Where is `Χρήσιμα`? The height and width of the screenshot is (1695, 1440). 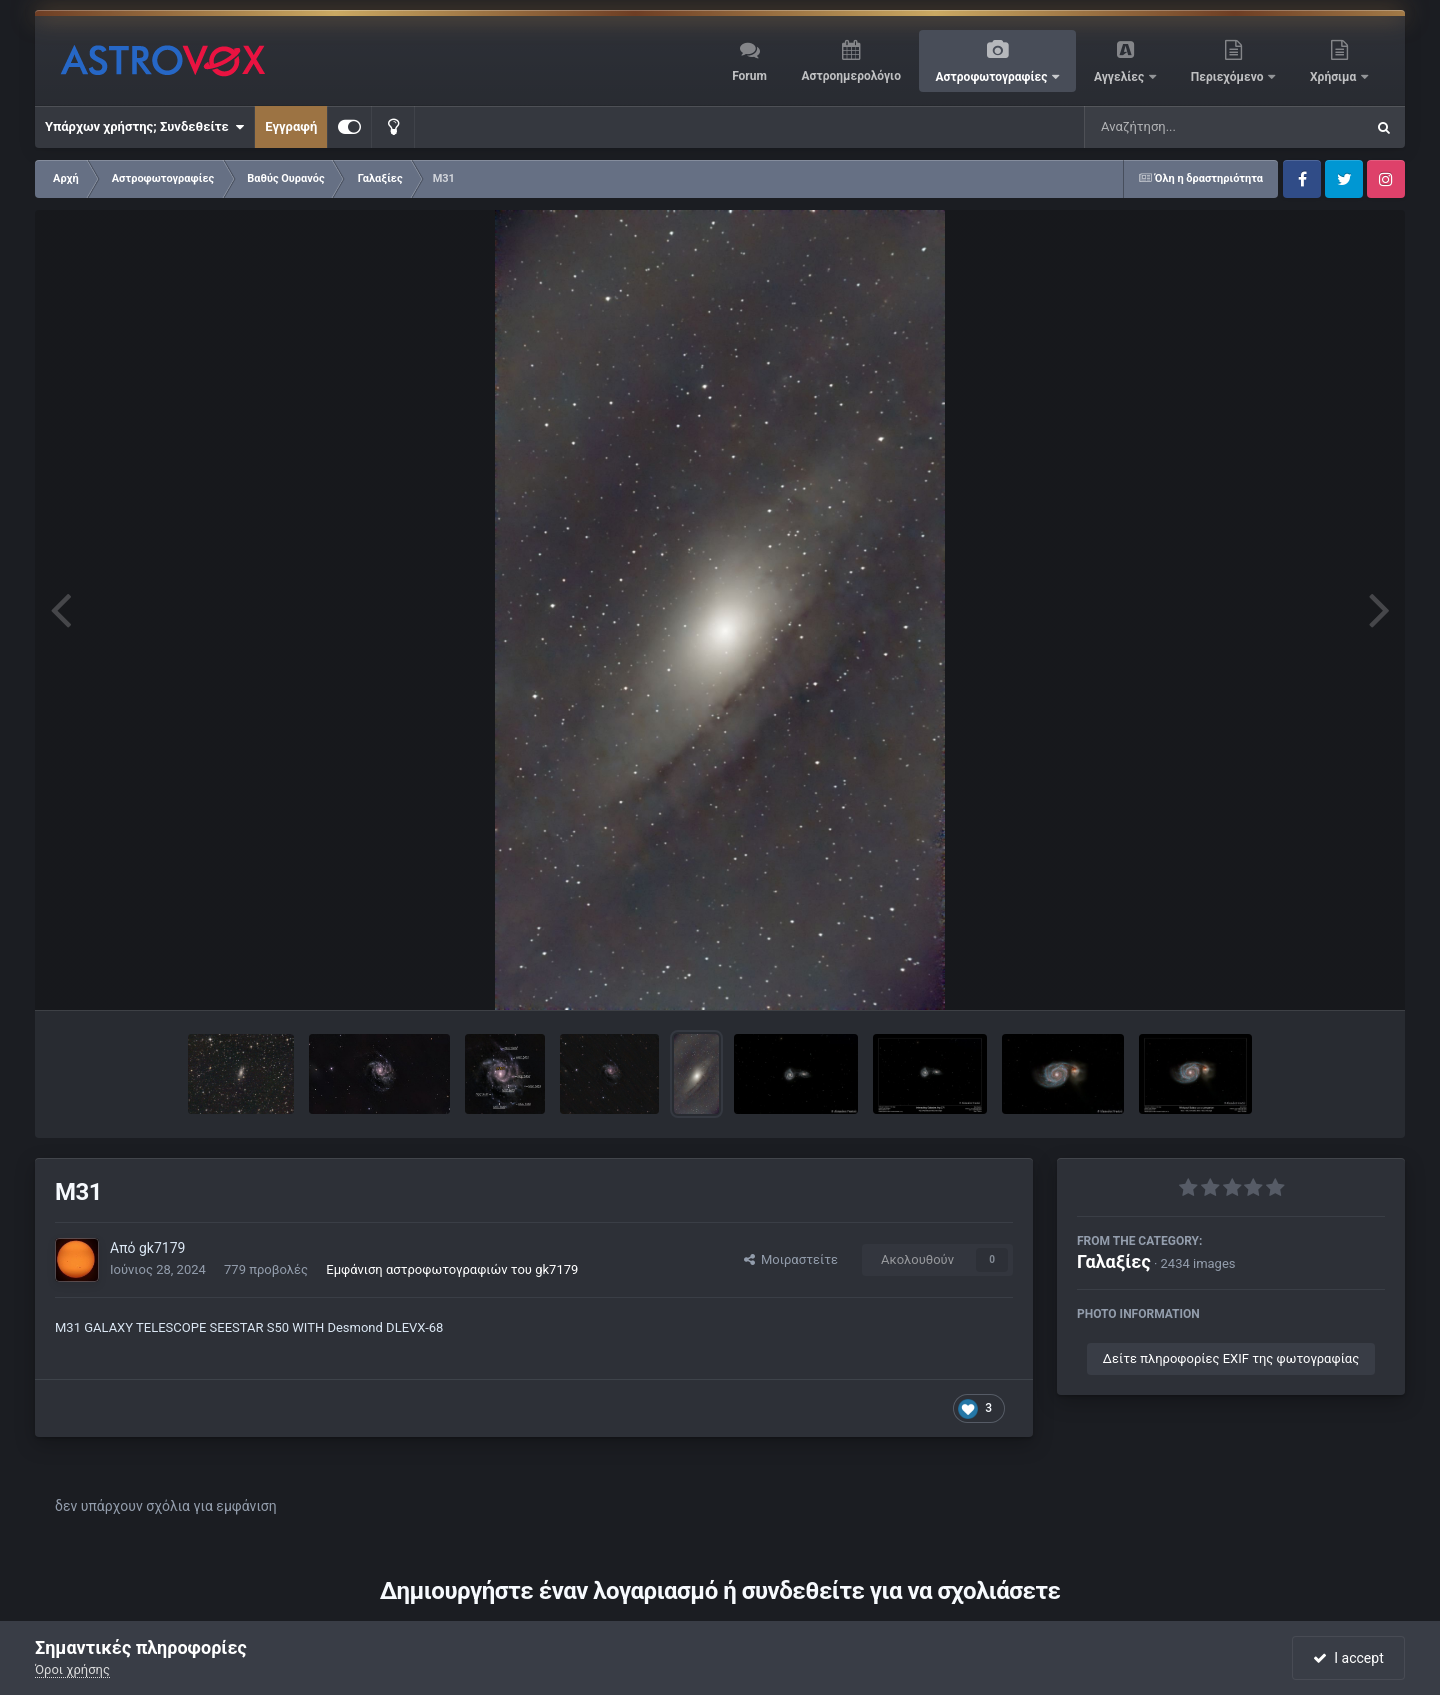 Χρήσιμα is located at coordinates (1334, 77).